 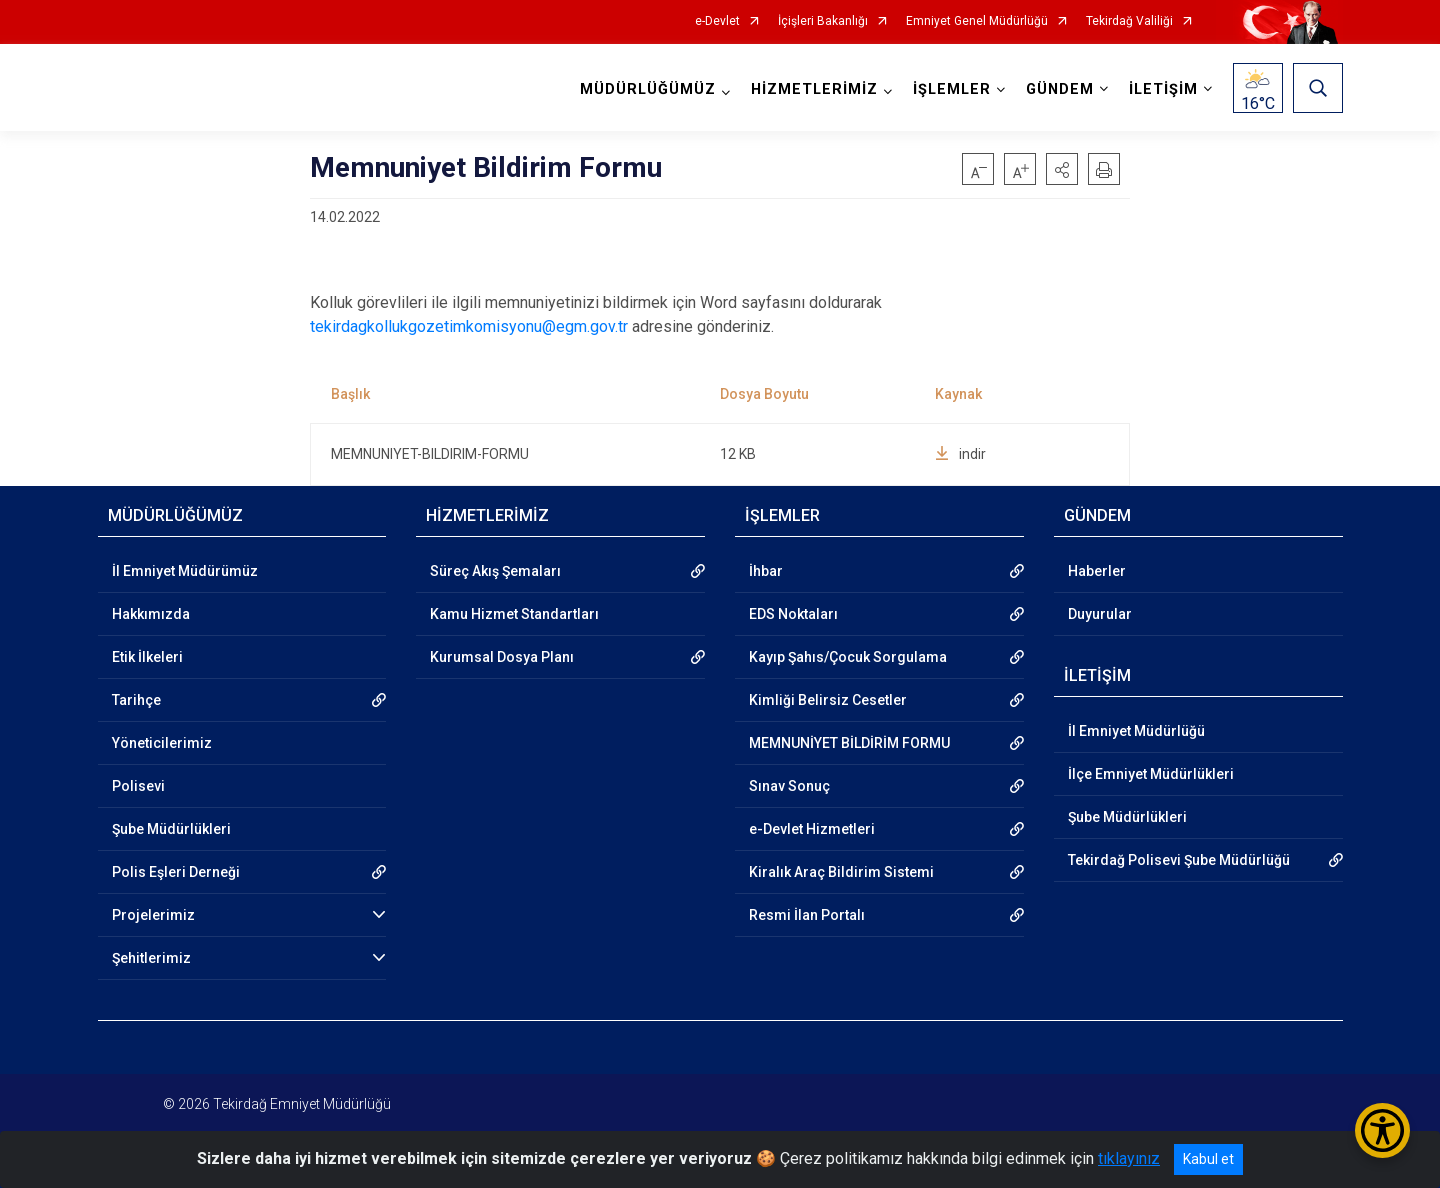 What do you see at coordinates (812, 829) in the screenshot?
I see `e-Devlet Hizmetleri` at bounding box center [812, 829].